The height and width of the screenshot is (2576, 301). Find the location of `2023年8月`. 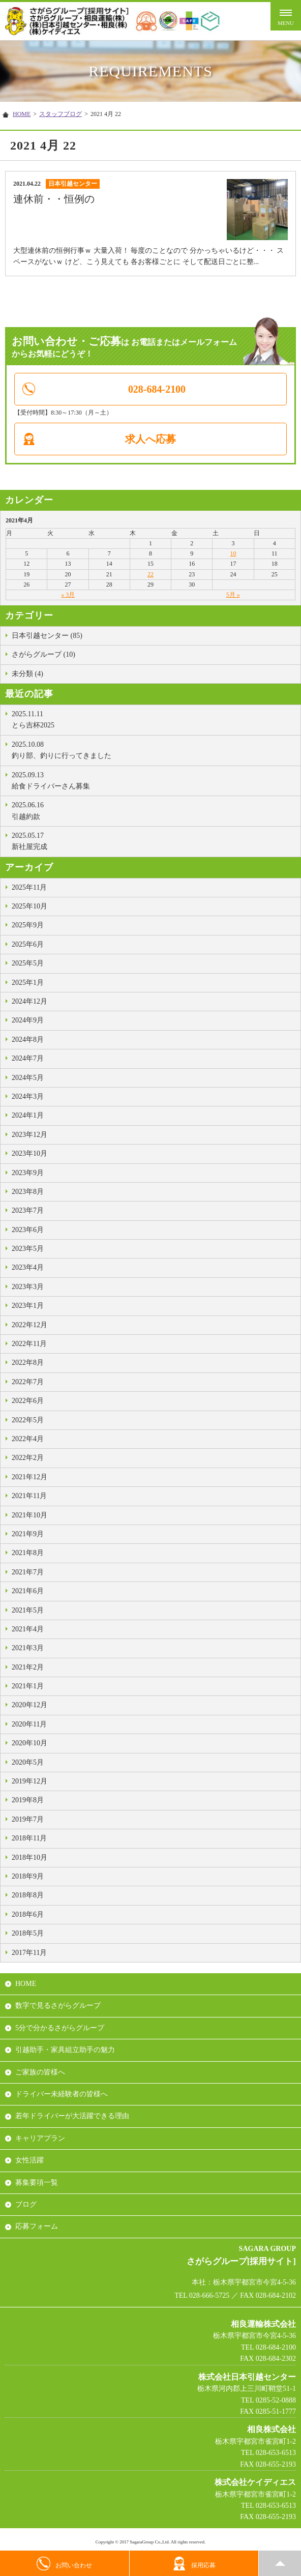

2023年8月 is located at coordinates (28, 1191).